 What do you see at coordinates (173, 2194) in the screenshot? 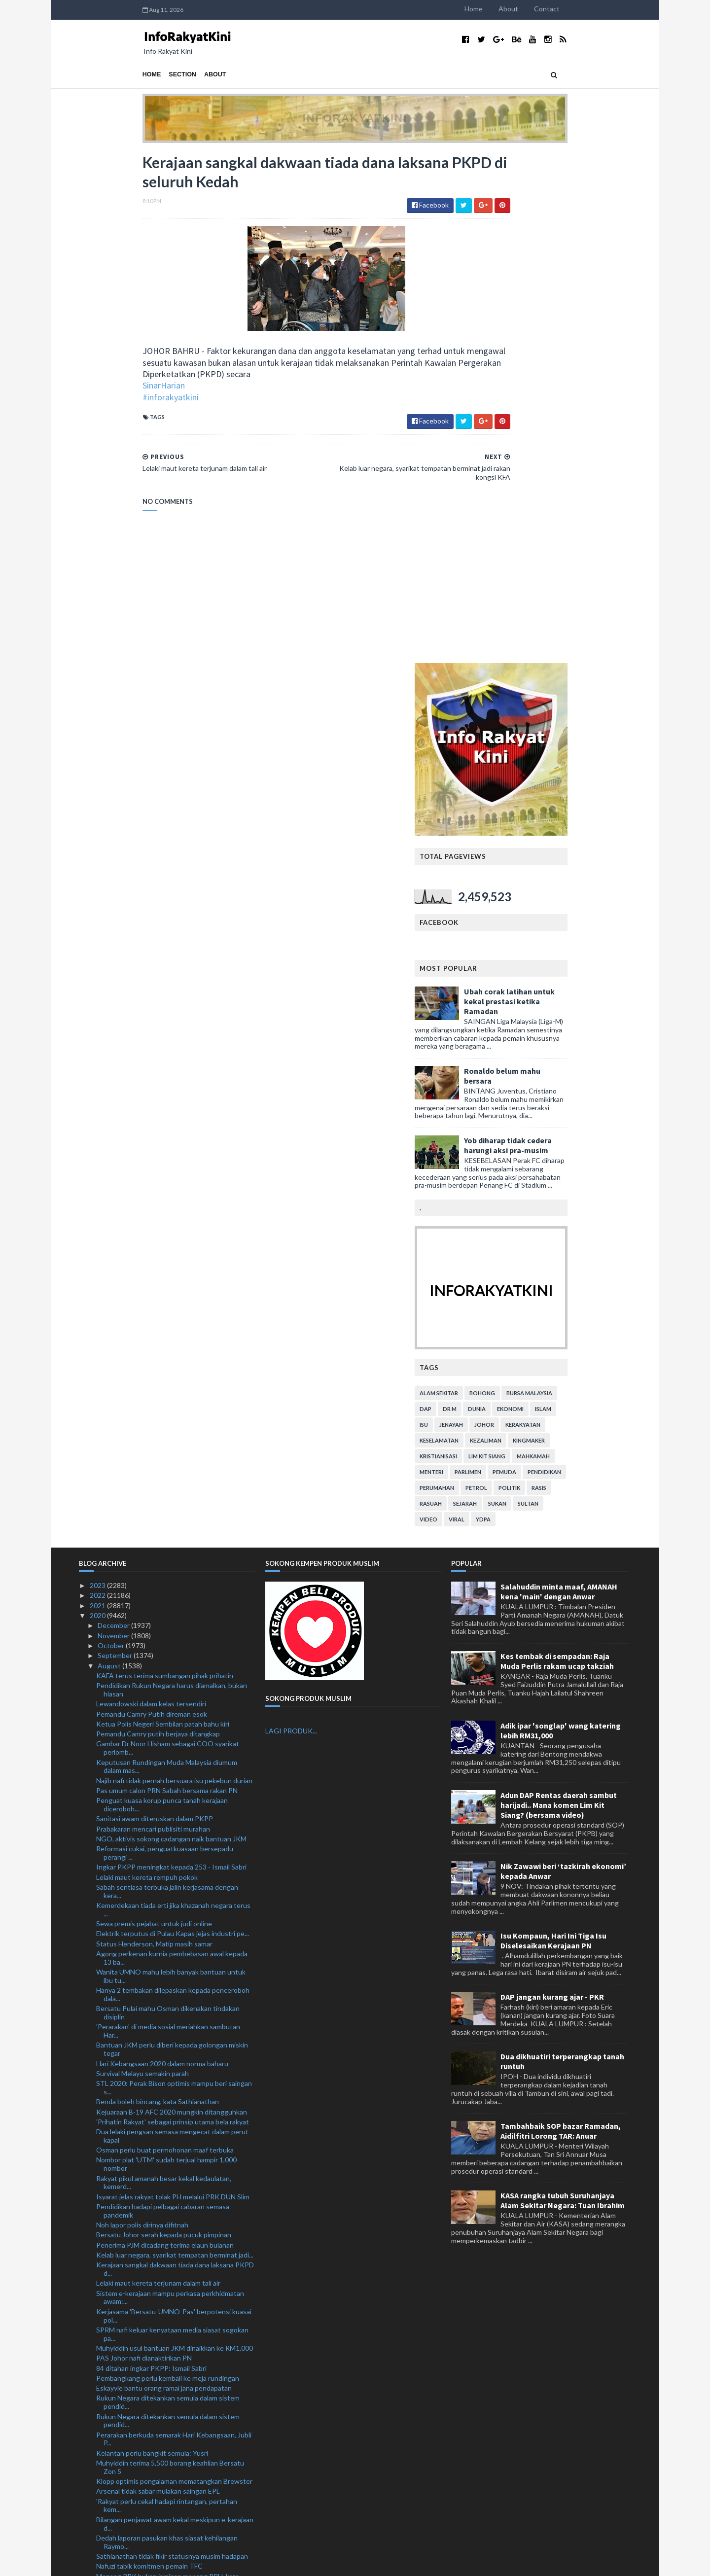
I see `PMM mahu ketengah bakat atlet muay thai kepada tinju` at bounding box center [173, 2194].